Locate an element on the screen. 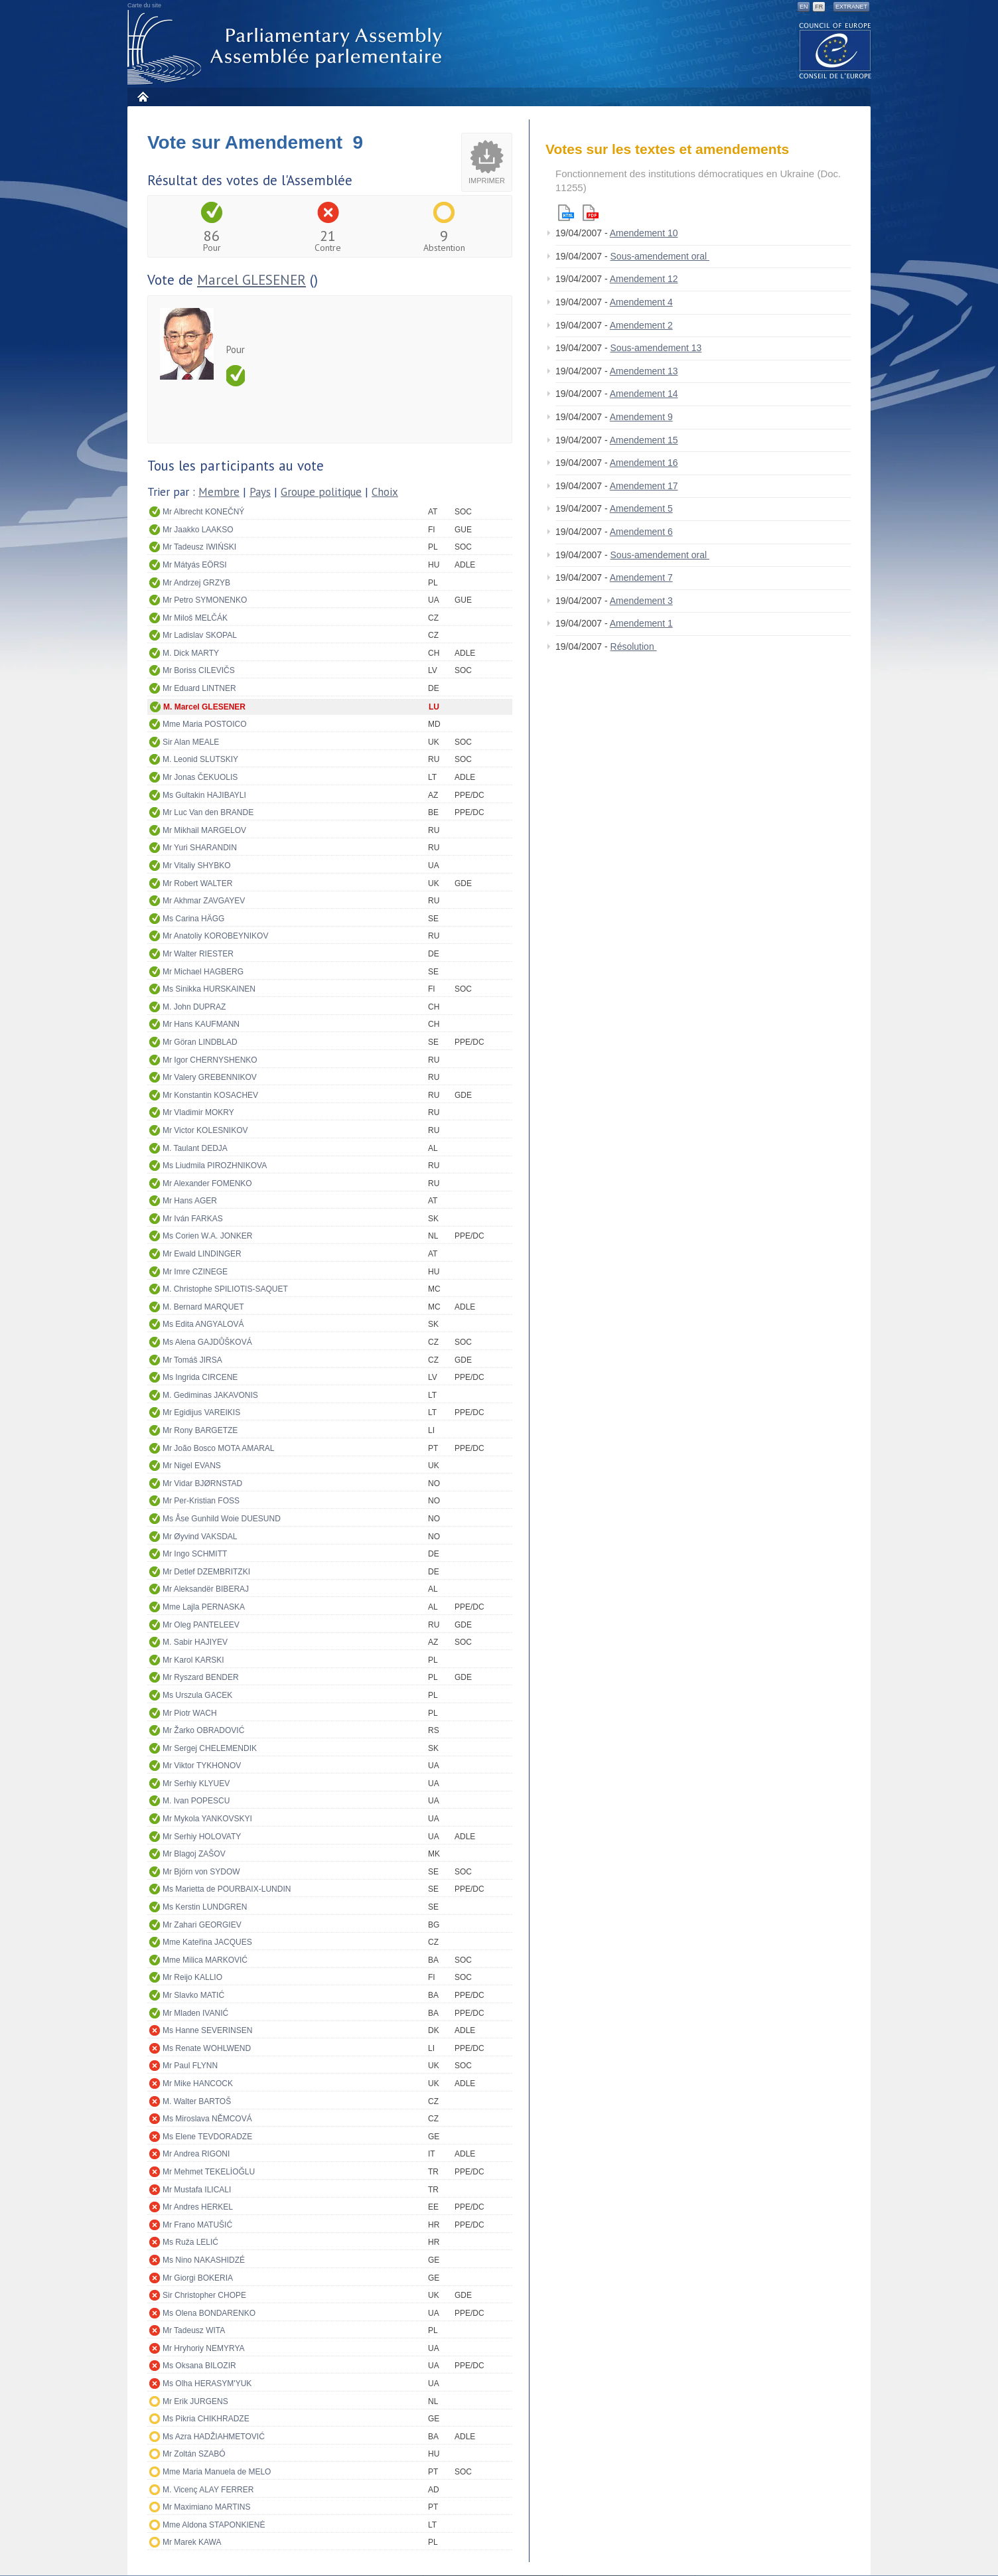 This screenshot has height=2576, width=998. Sir Christopher CHOPE is located at coordinates (204, 2295).